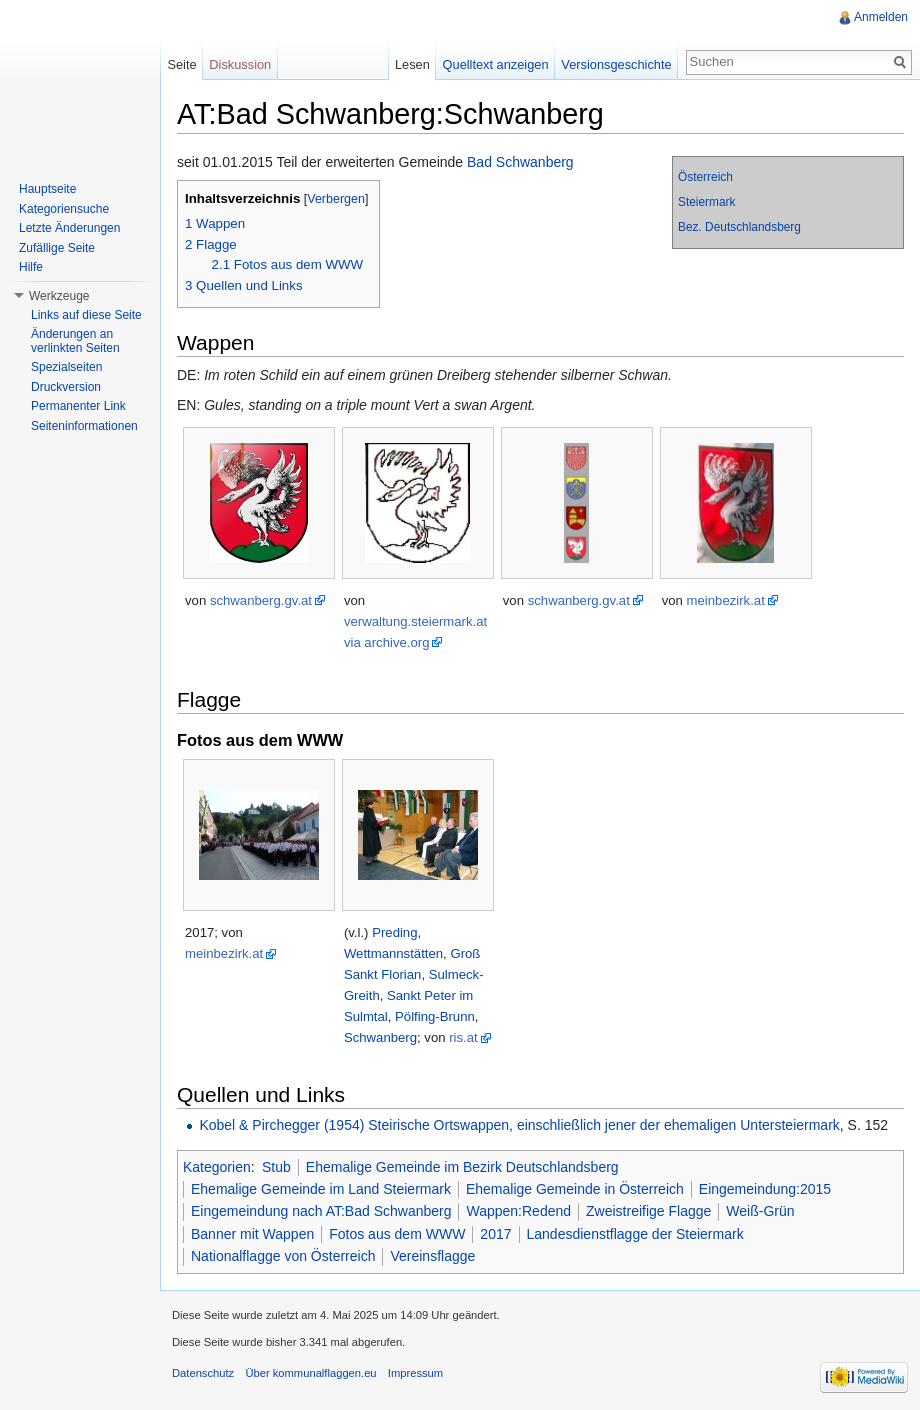 Image resolution: width=920 pixels, height=1410 pixels. Describe the element at coordinates (84, 426) in the screenshot. I see `Seiteninformationen` at that location.